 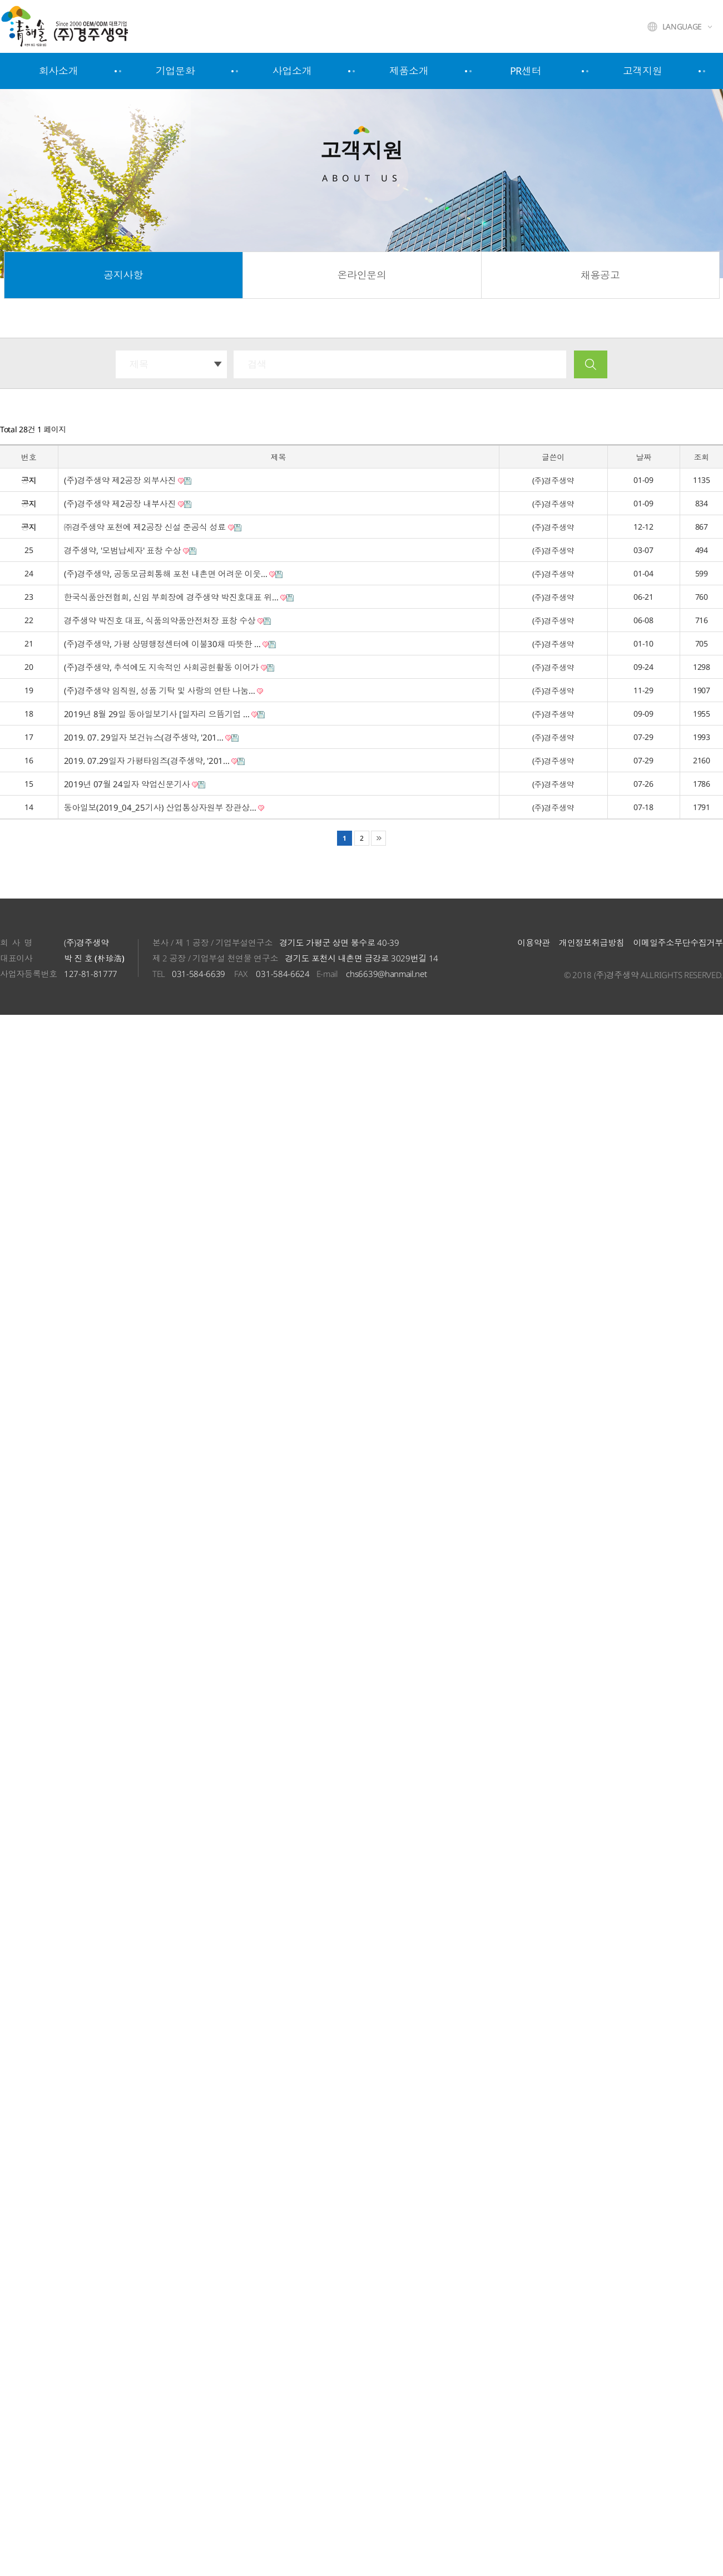 I want to click on 한국식품안전협회, 신임 부회장에 경주생약 박진호대표 위…, so click(x=179, y=597).